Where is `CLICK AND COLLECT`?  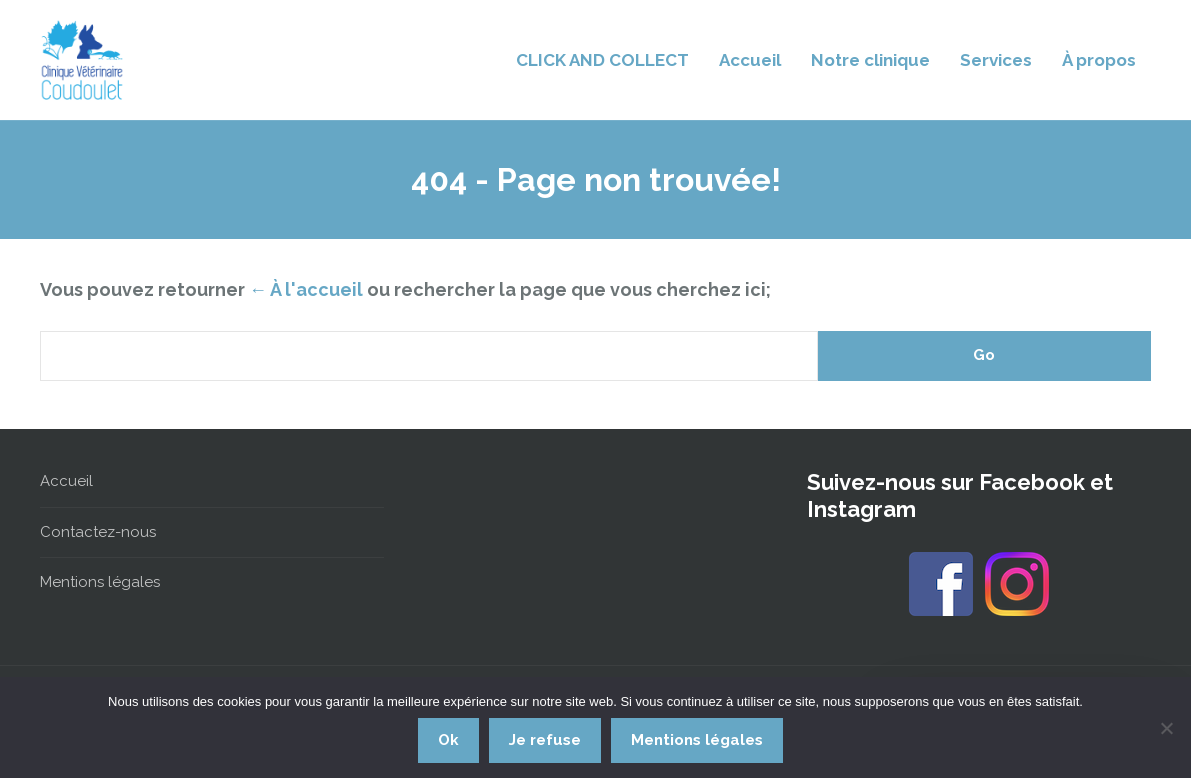 CLICK AND COLLECT is located at coordinates (602, 60).